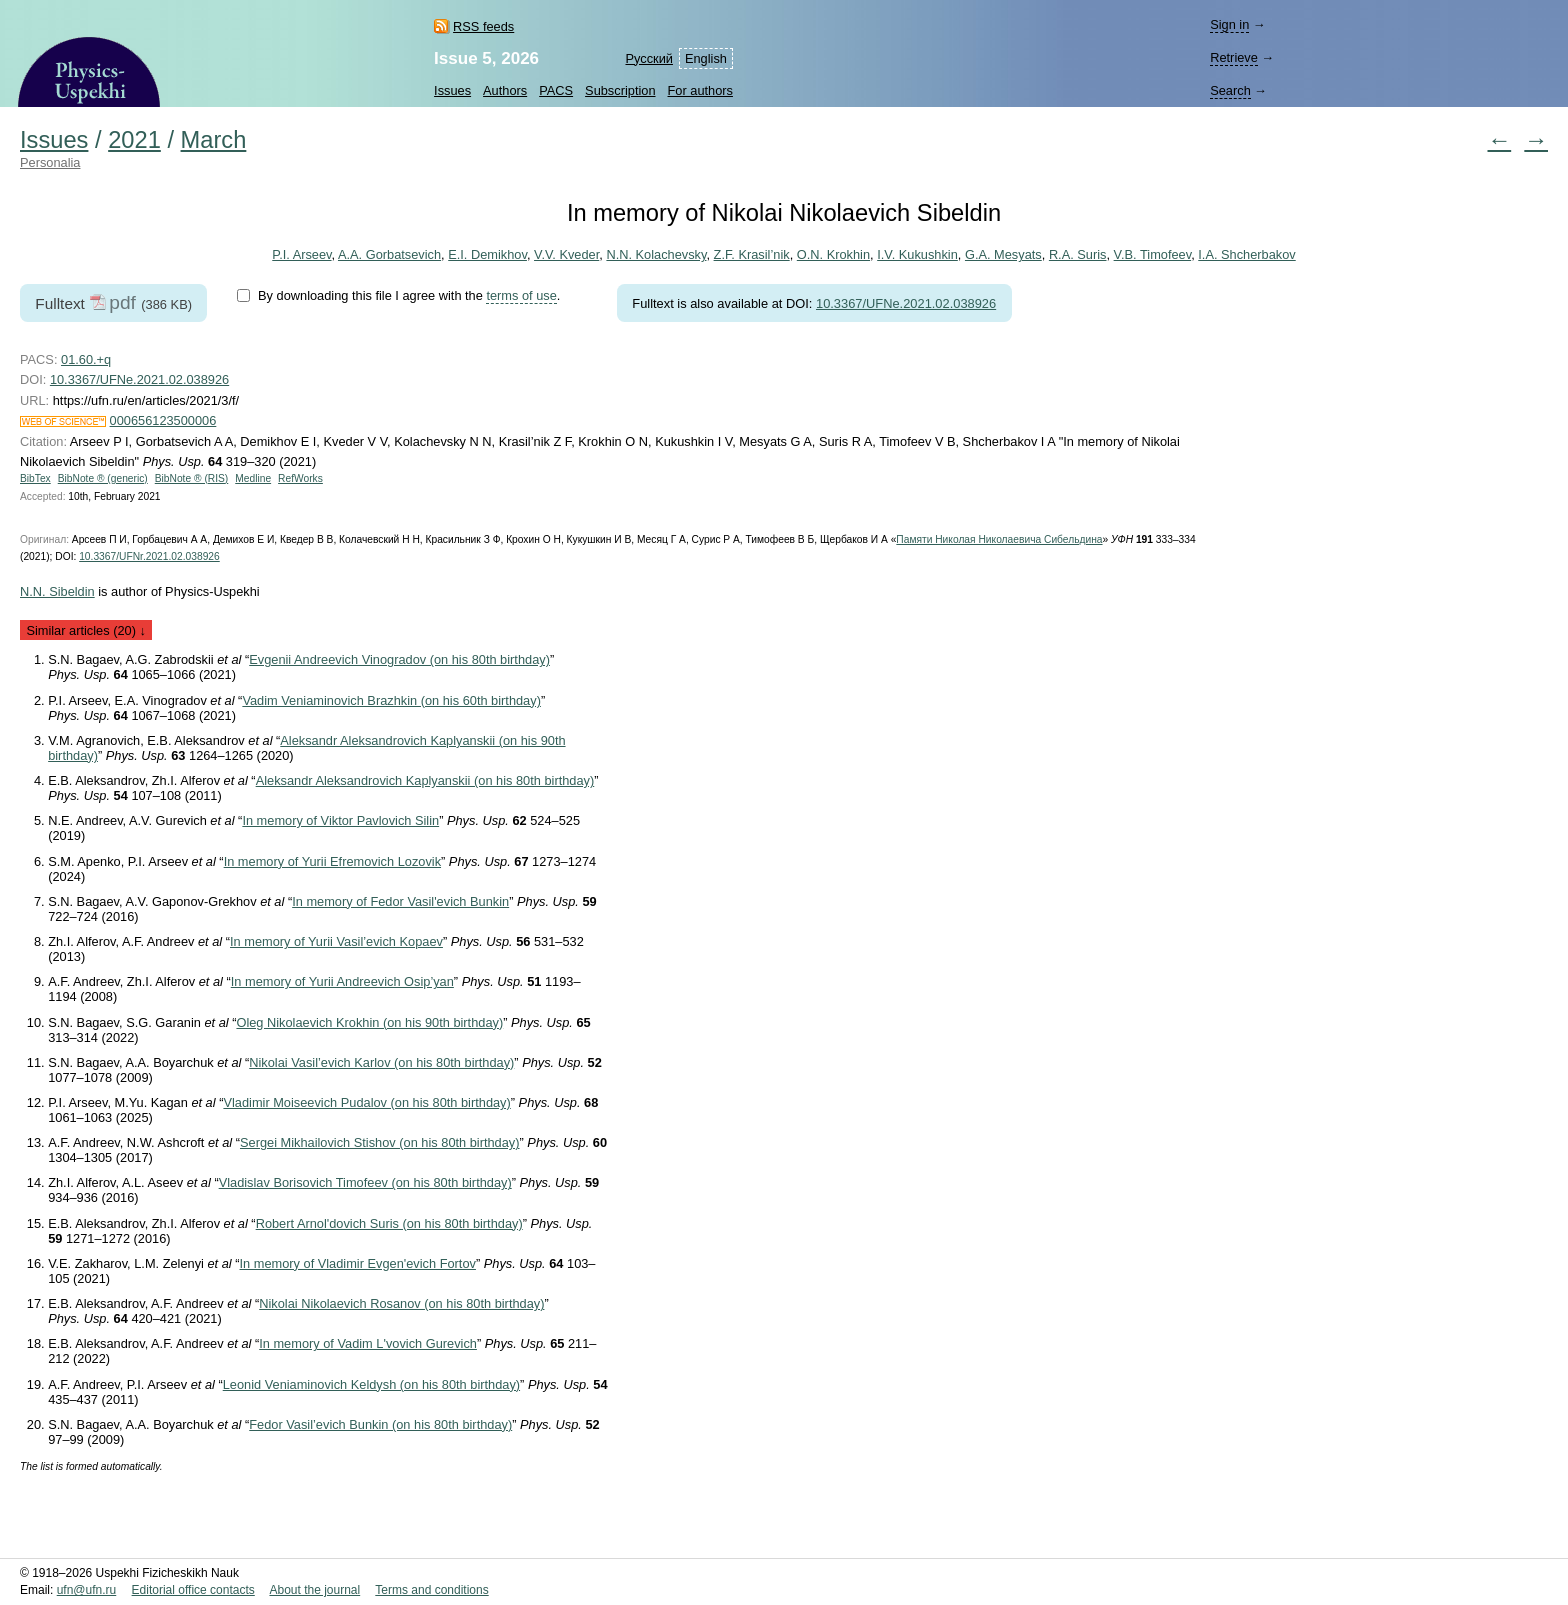  What do you see at coordinates (752, 254) in the screenshot?
I see `Z.F. Krasil’nik` at bounding box center [752, 254].